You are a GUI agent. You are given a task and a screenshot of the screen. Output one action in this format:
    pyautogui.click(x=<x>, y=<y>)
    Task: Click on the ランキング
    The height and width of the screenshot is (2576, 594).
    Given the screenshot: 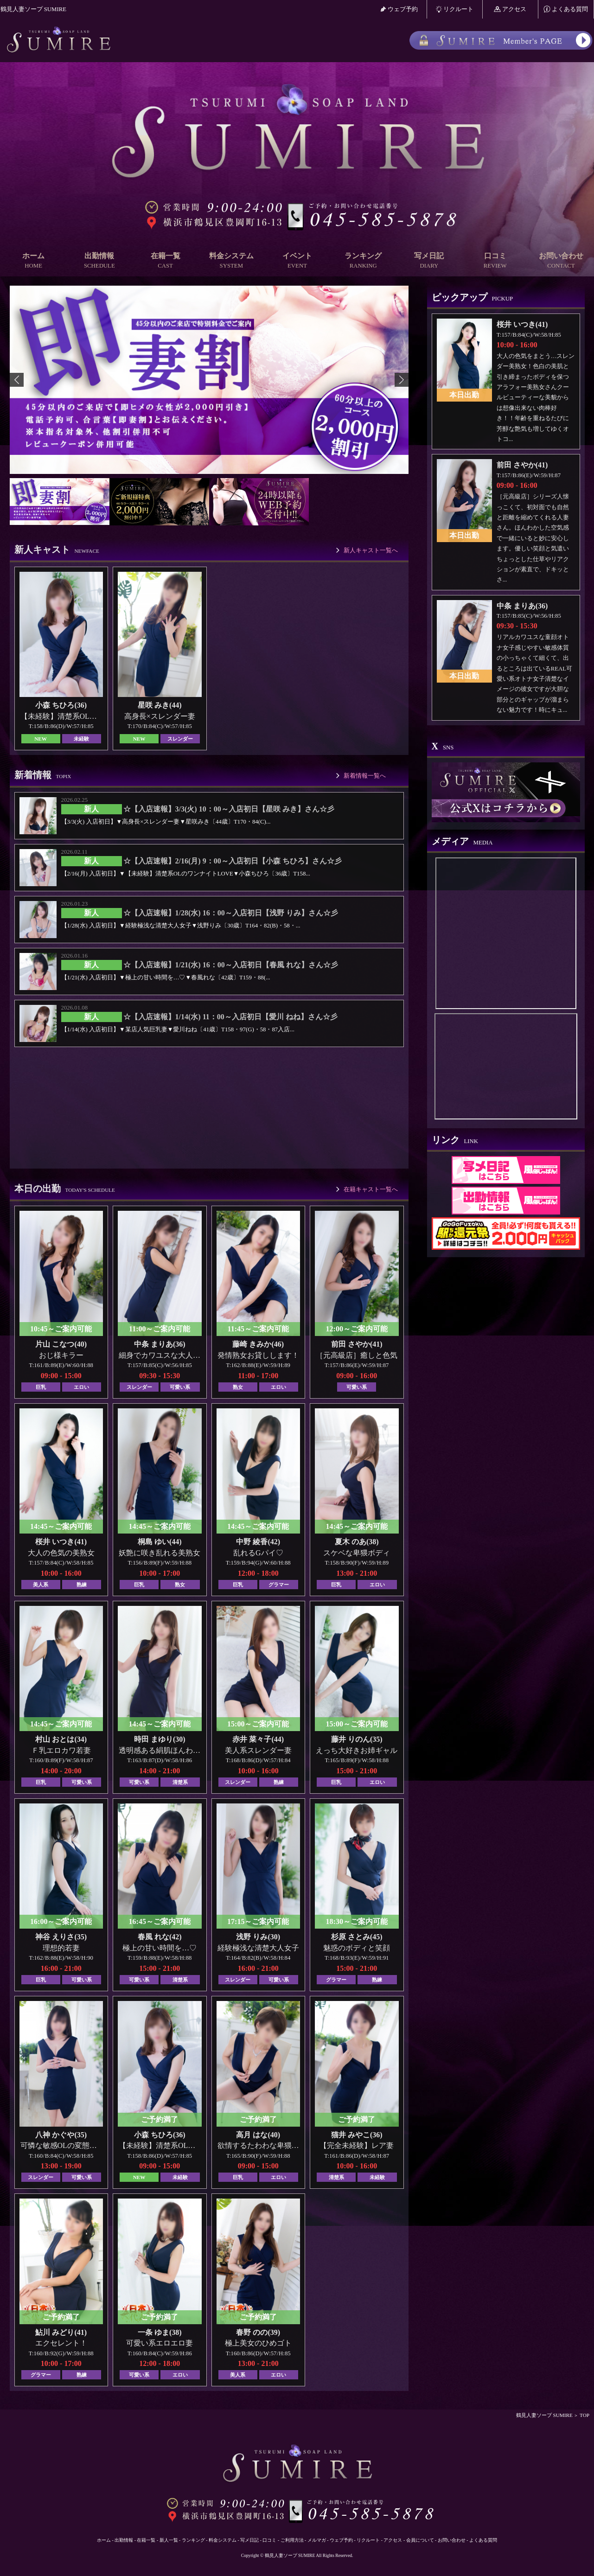 What is the action you would take?
    pyautogui.click(x=363, y=260)
    